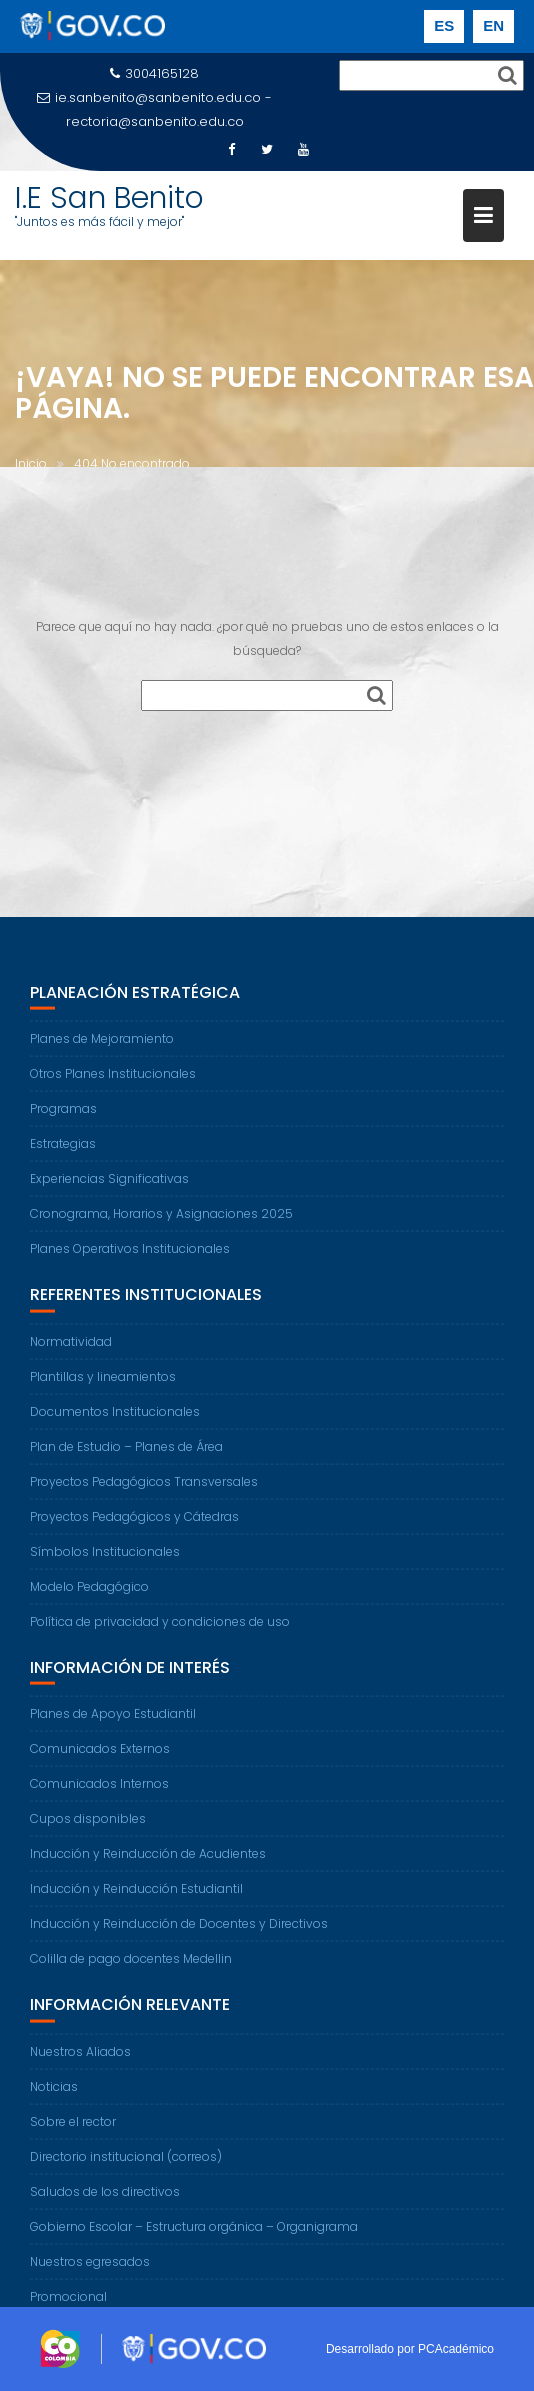 The height and width of the screenshot is (2391, 534). I want to click on Programas, so click(63, 1118).